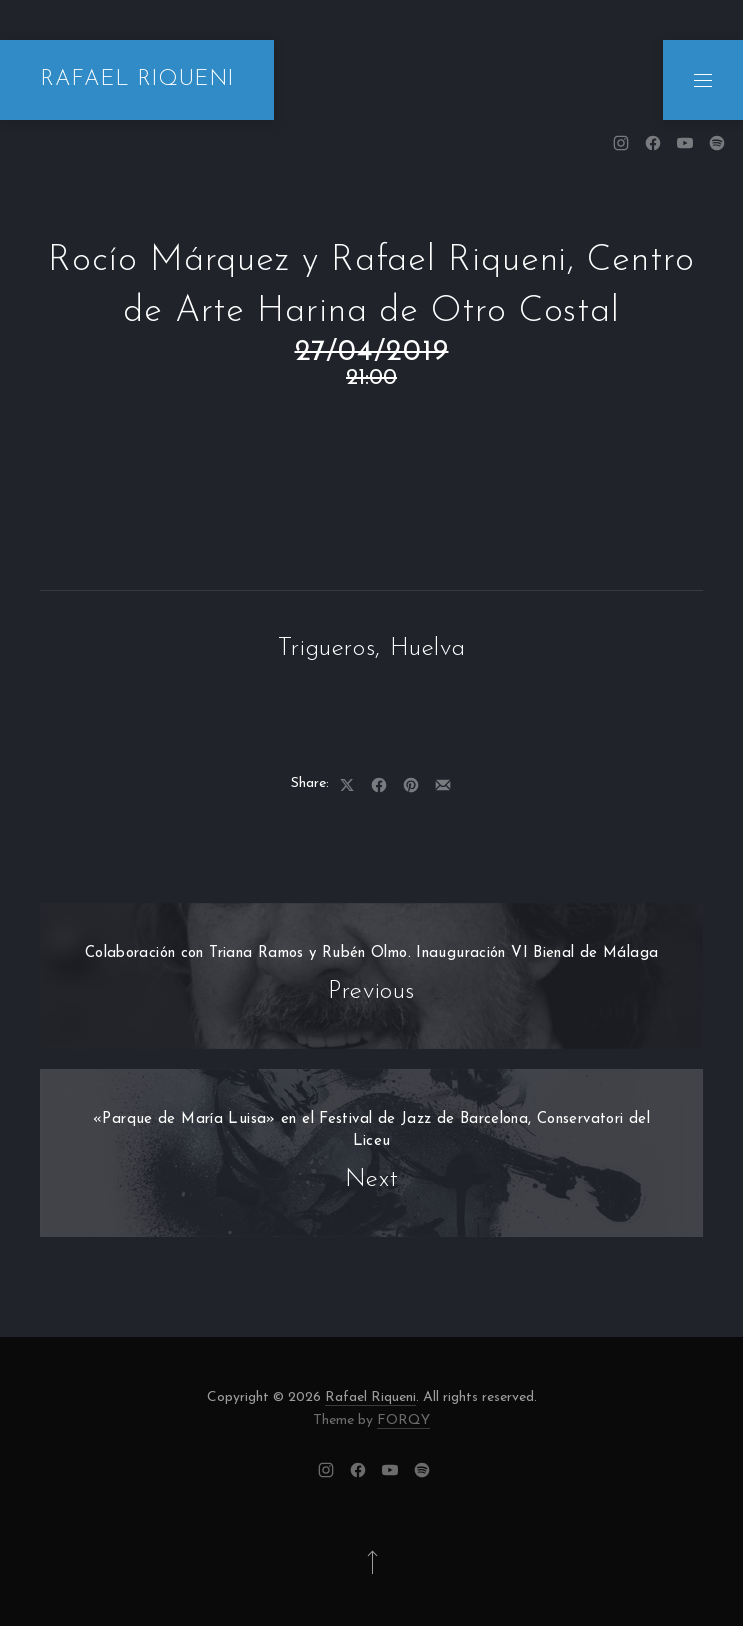  What do you see at coordinates (370, 1397) in the screenshot?
I see `Rafael Riqueni` at bounding box center [370, 1397].